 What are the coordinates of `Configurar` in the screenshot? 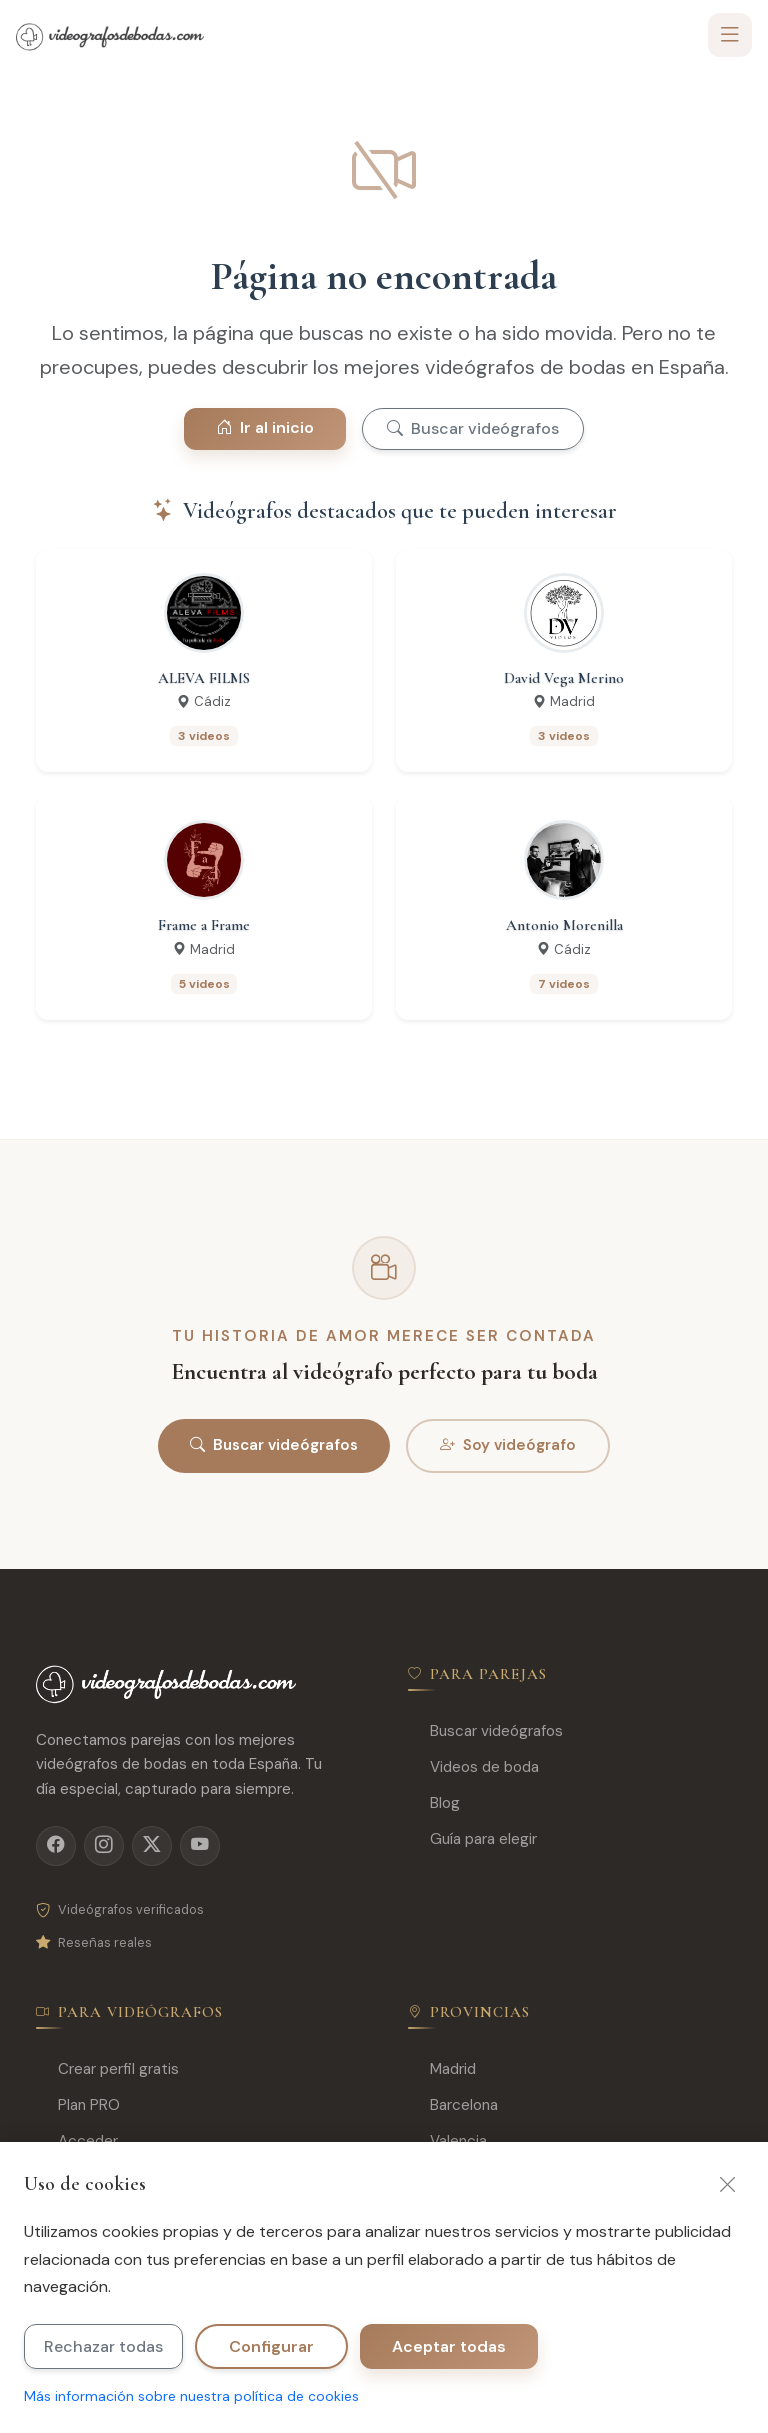 It's located at (271, 2346).